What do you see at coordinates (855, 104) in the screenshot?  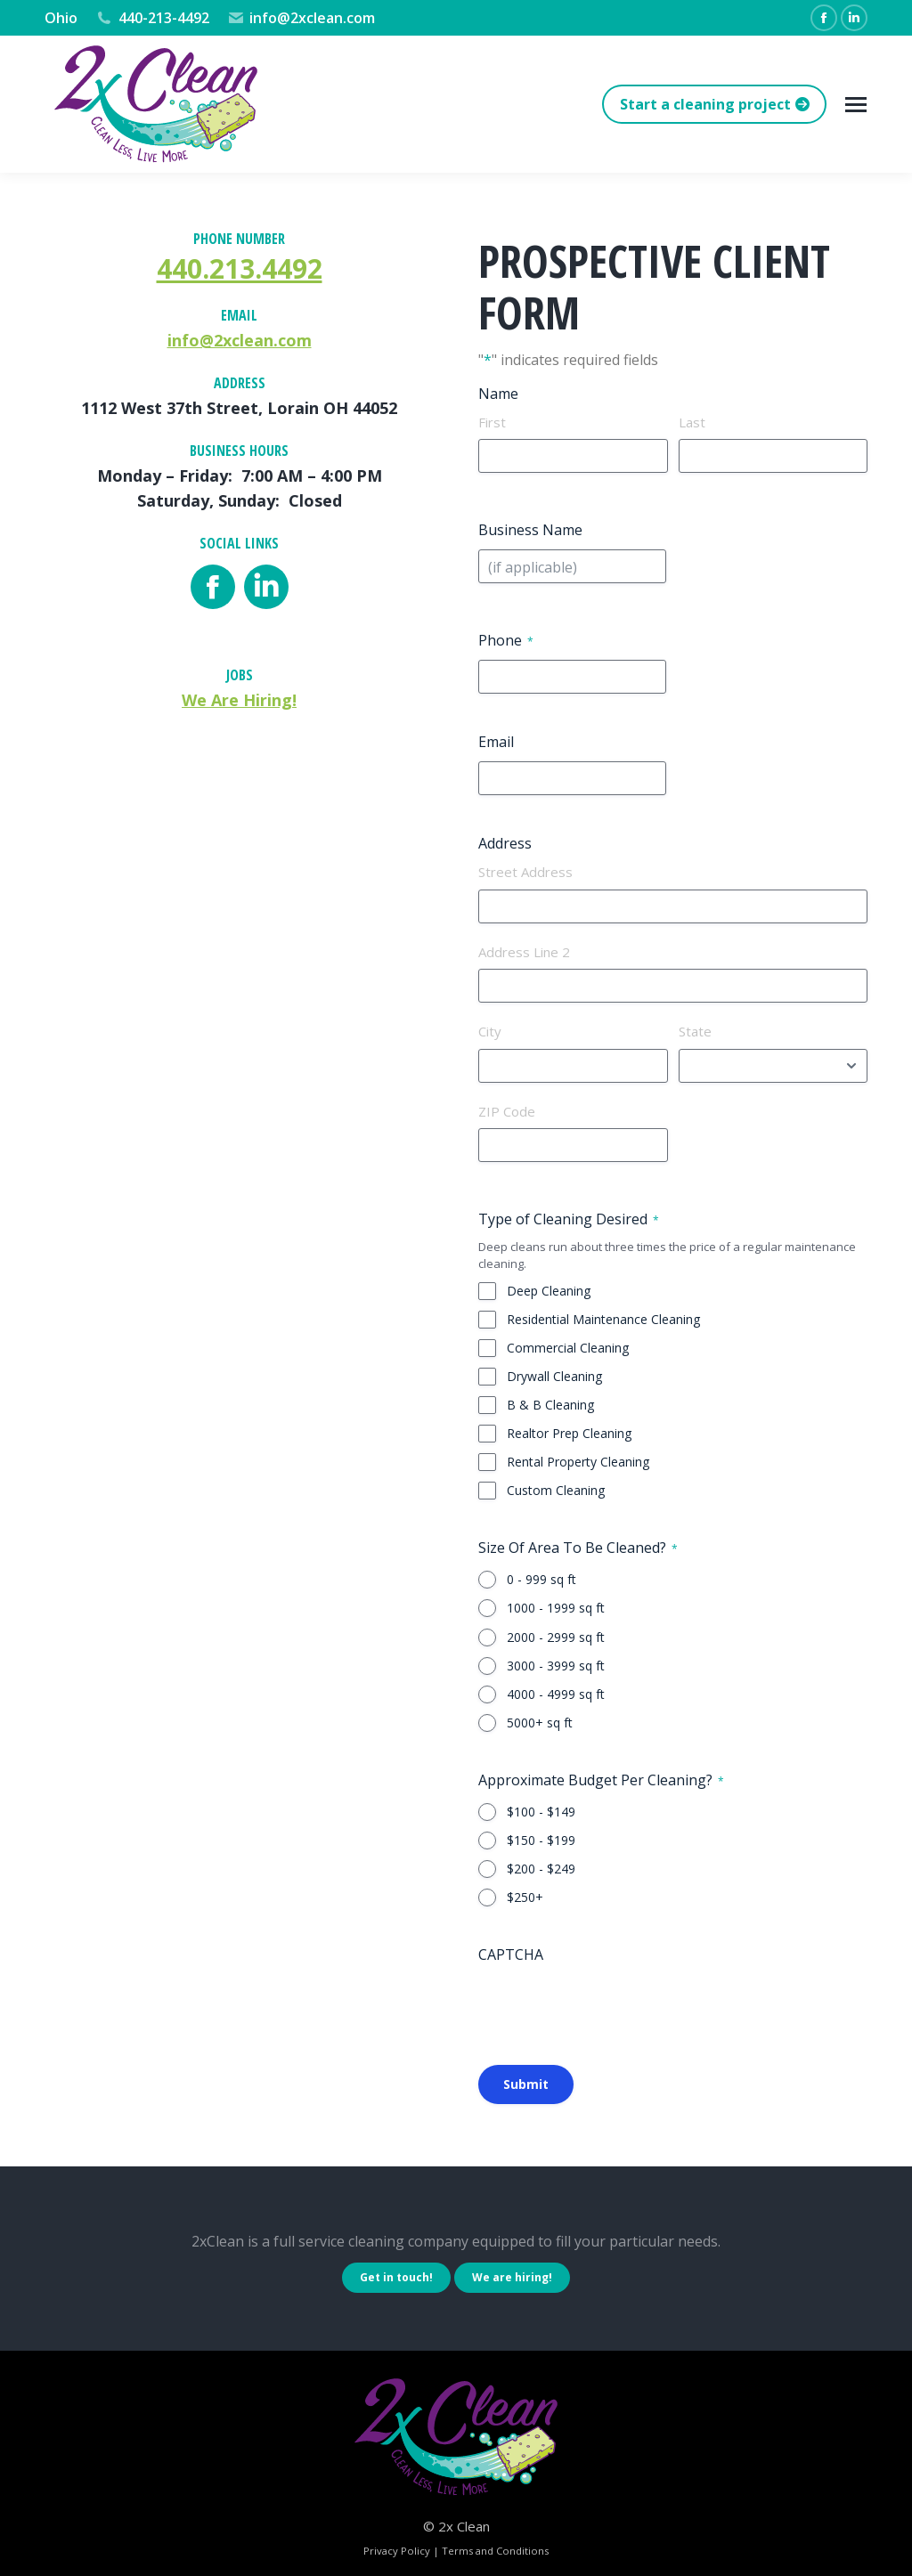 I see `[Mobile menu icon]` at bounding box center [855, 104].